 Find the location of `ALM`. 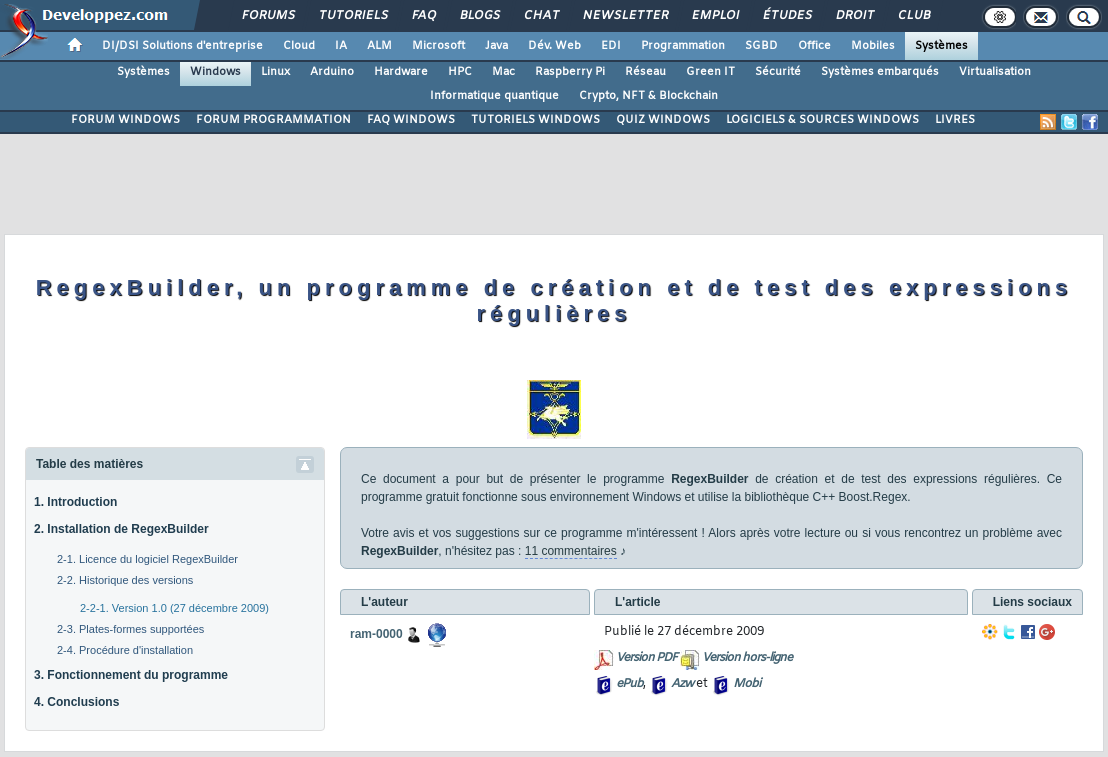

ALM is located at coordinates (379, 46).